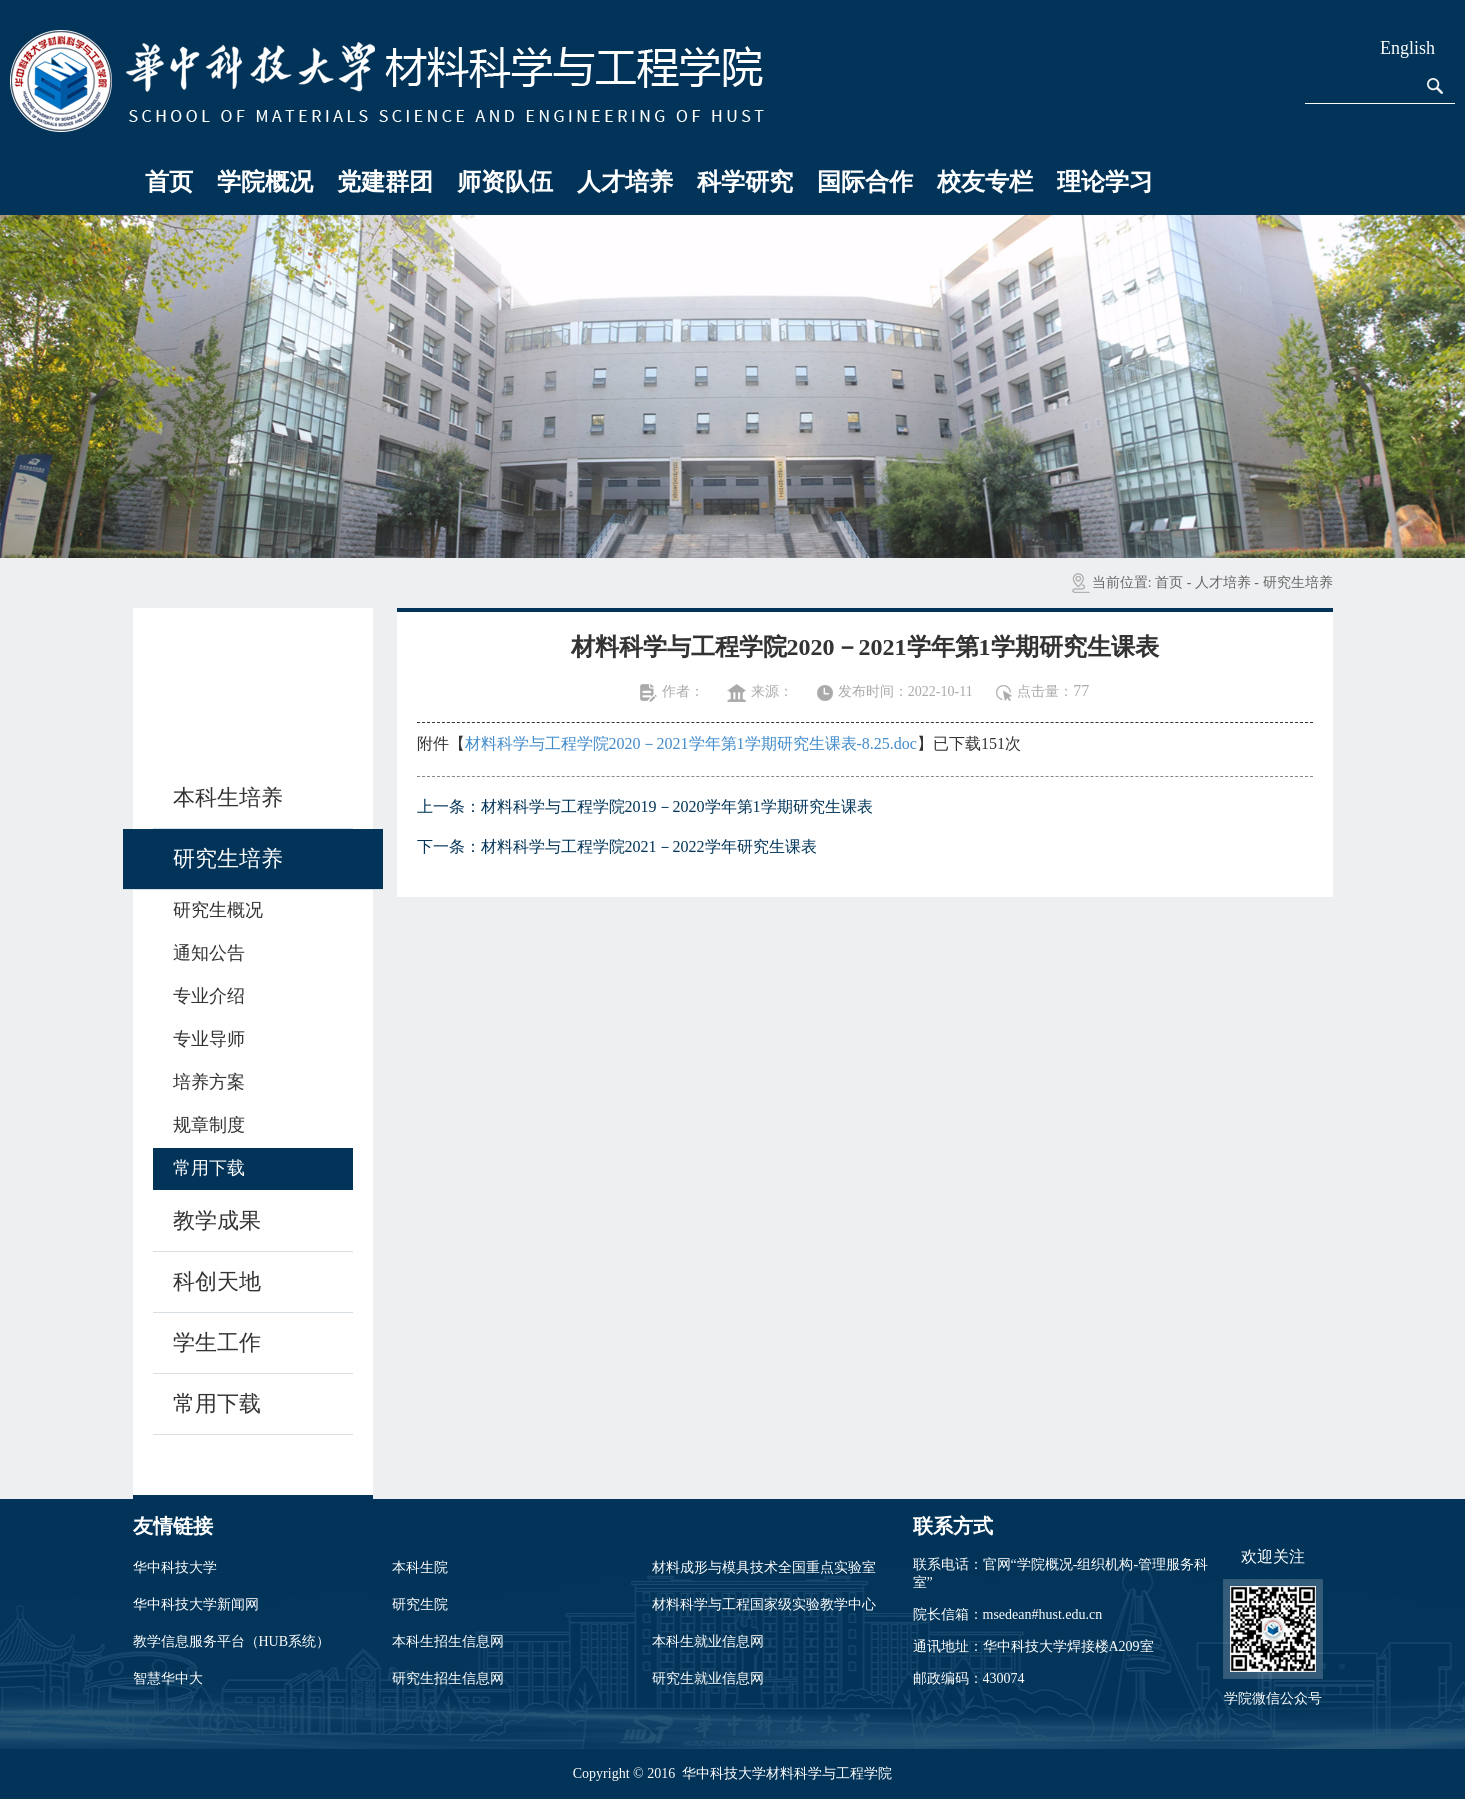 The width and height of the screenshot is (1465, 1799). What do you see at coordinates (209, 996) in the screenshot?
I see `专业介绍` at bounding box center [209, 996].